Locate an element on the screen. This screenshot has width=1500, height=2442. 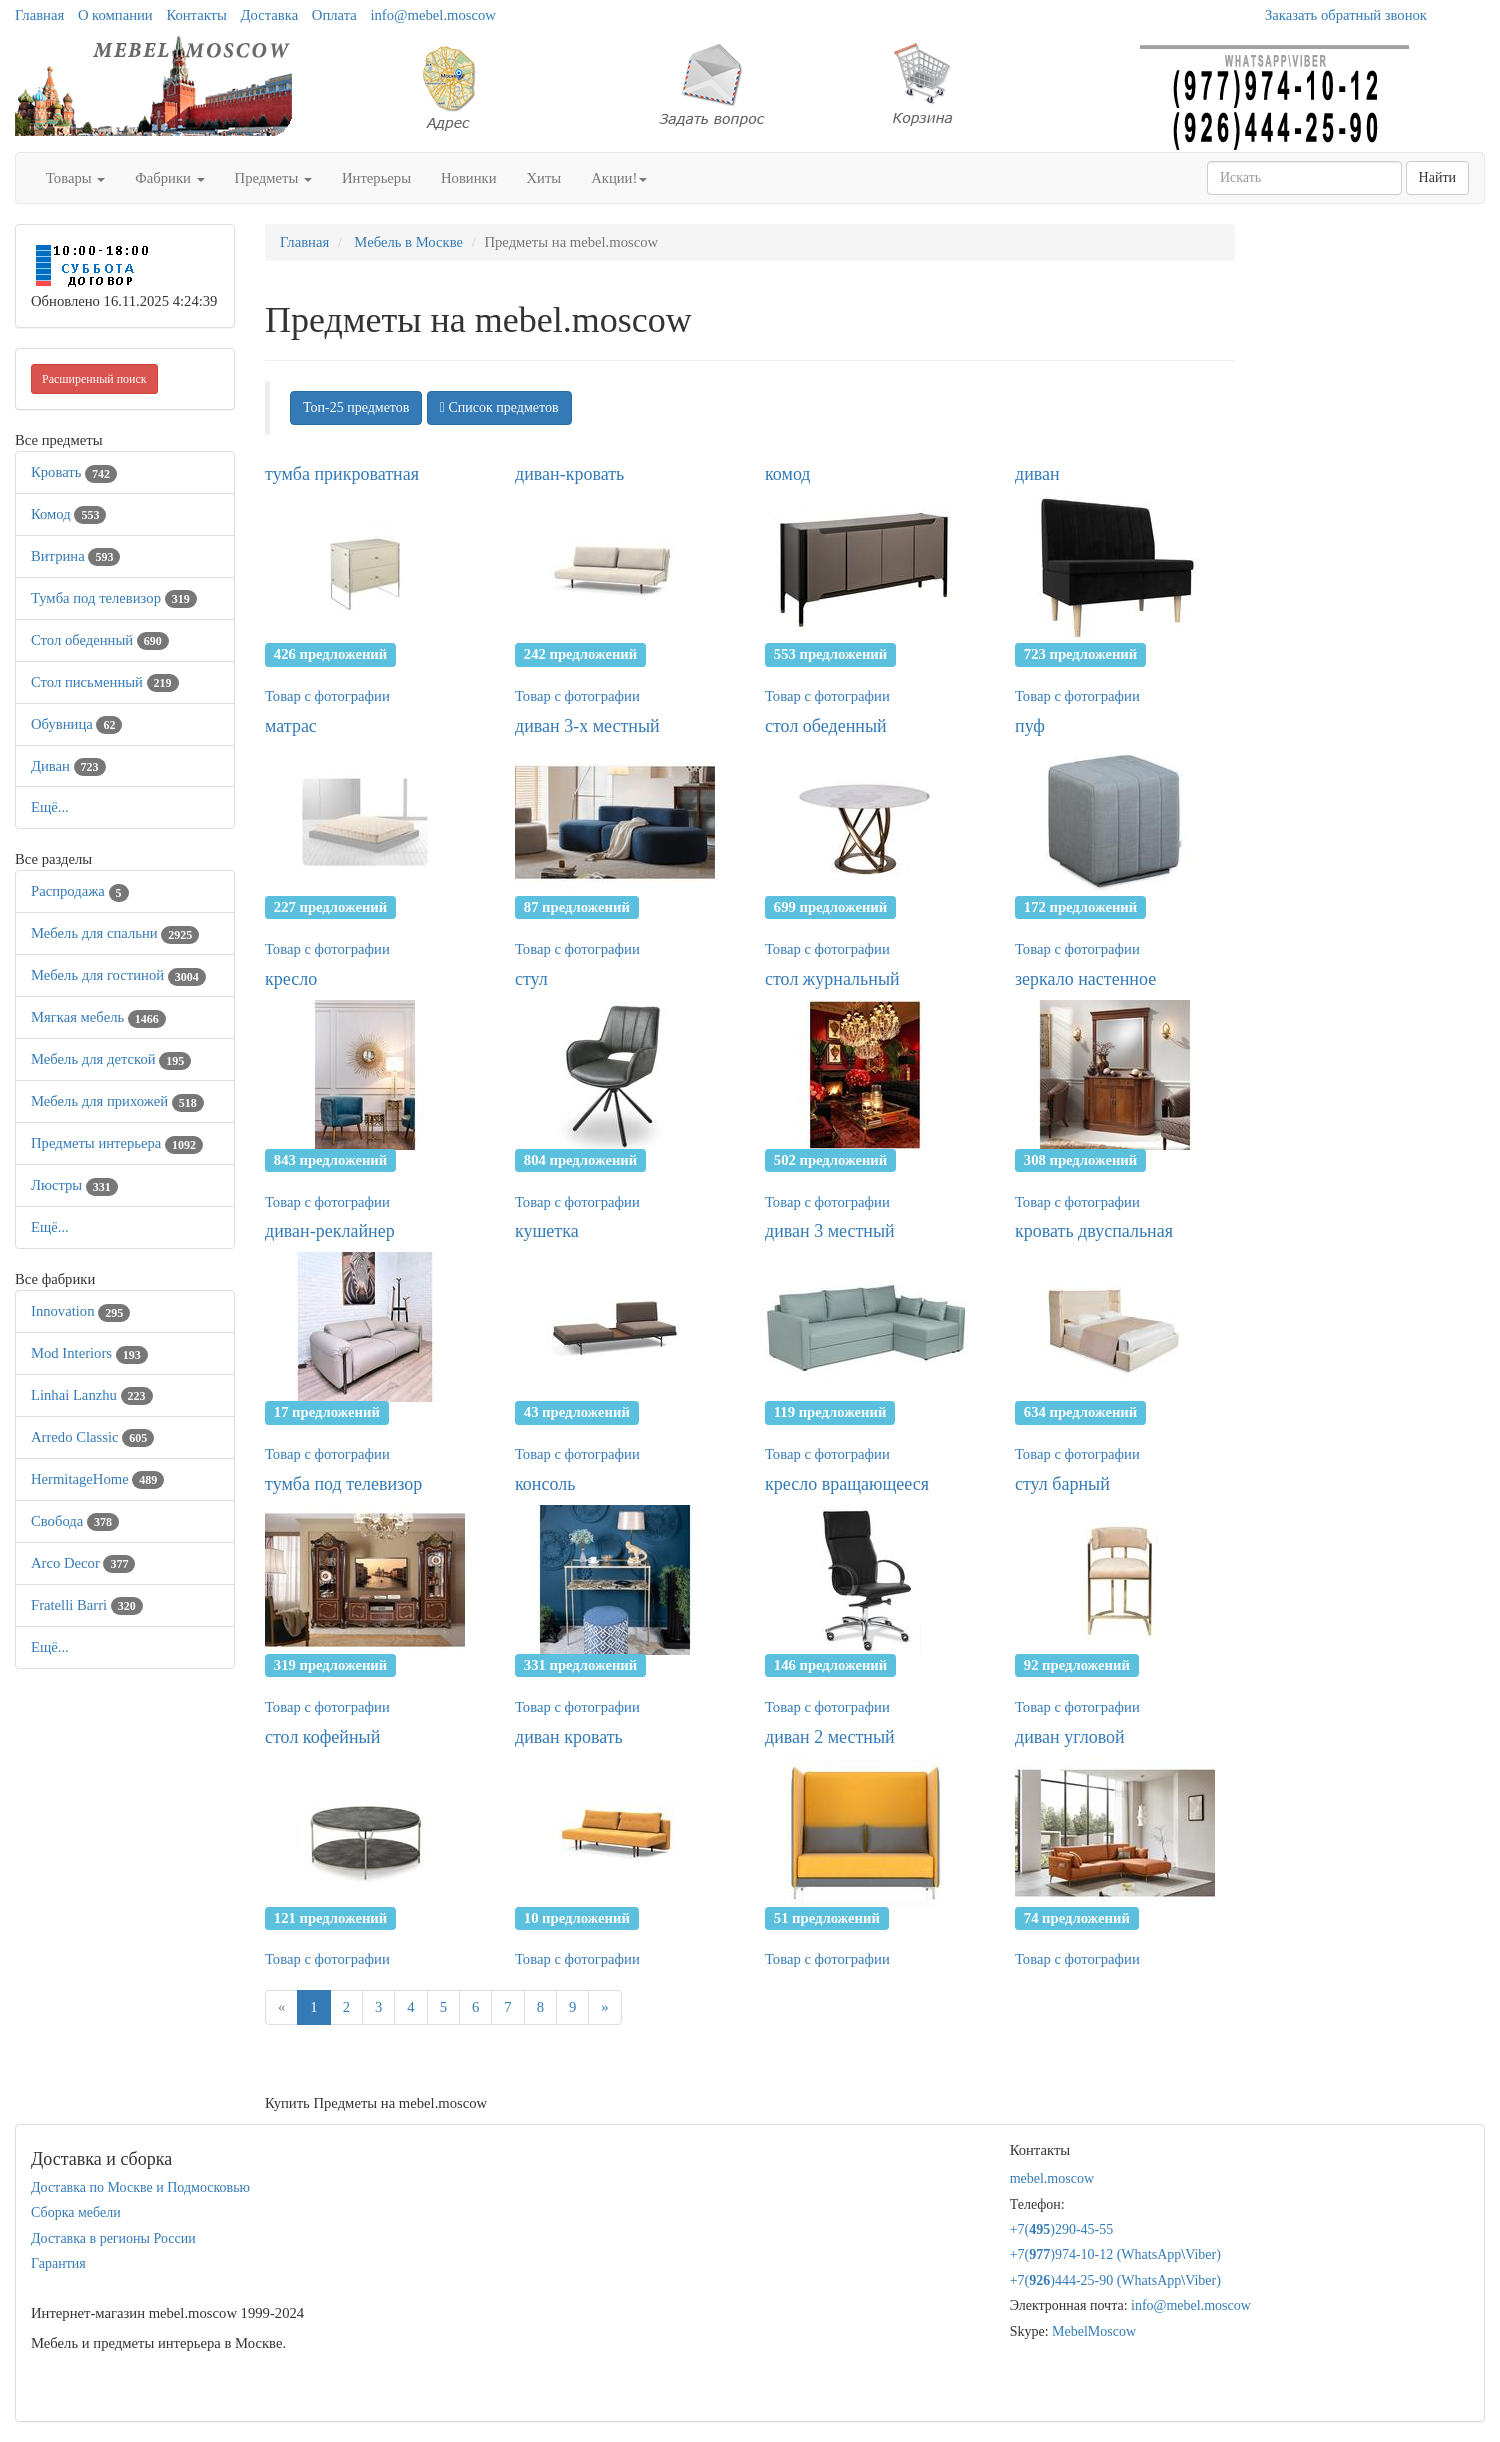
Расширенный поиск is located at coordinates (94, 379).